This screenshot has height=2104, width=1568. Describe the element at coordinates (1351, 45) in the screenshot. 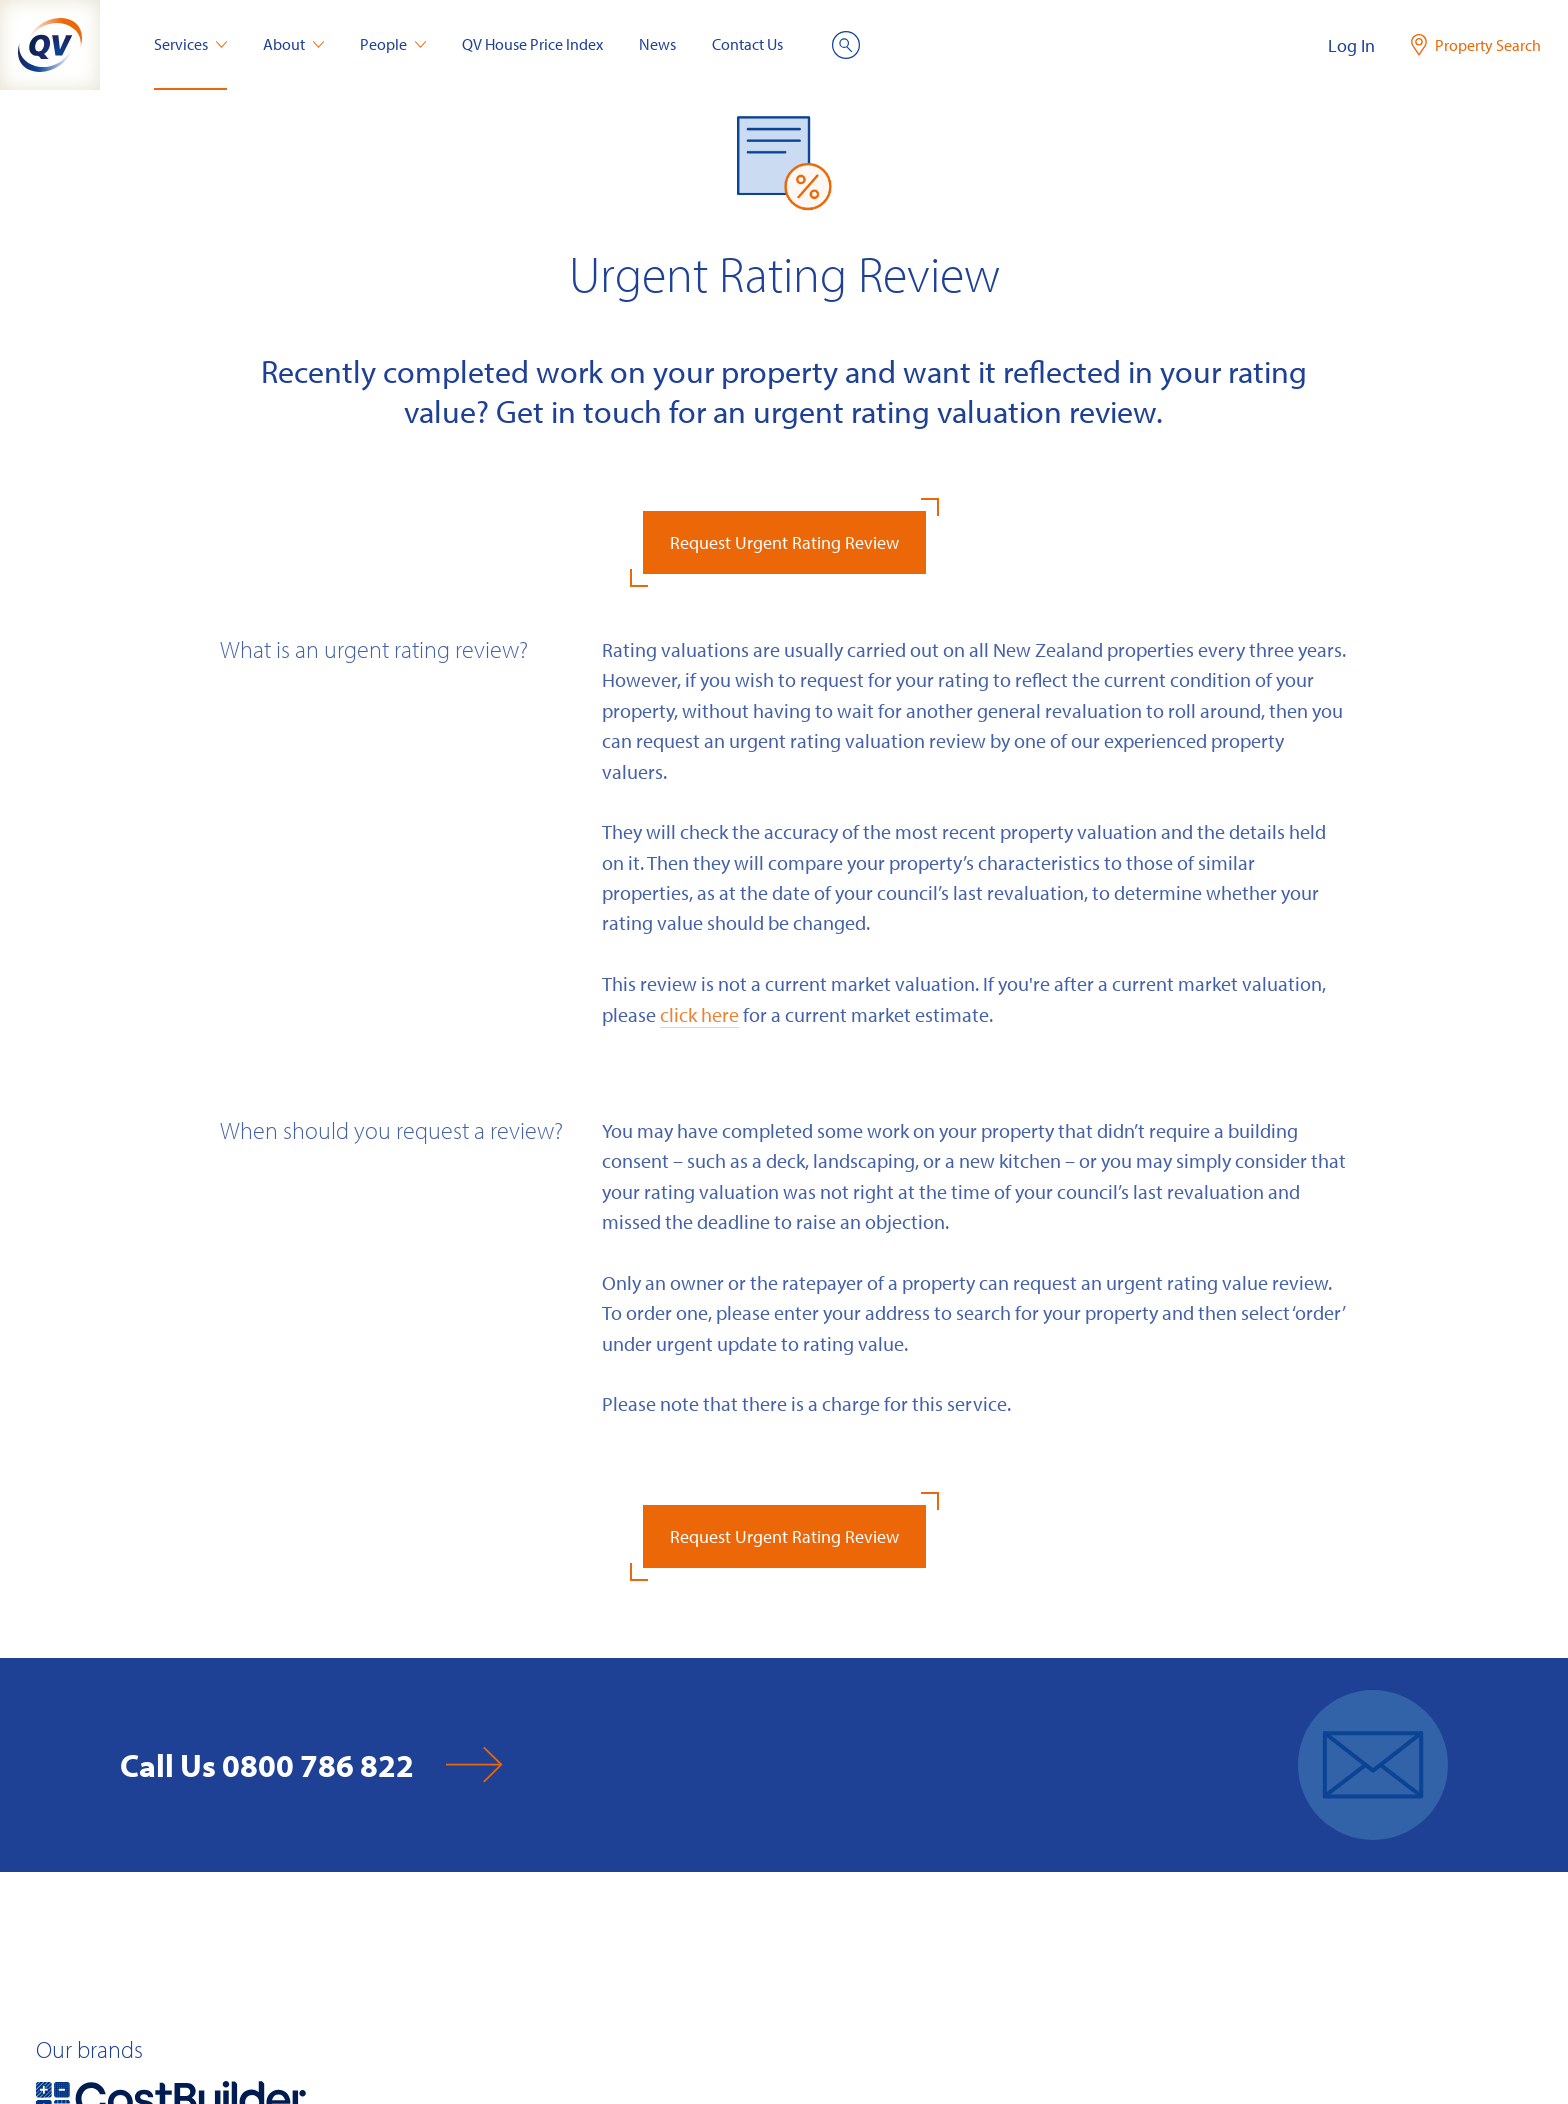

I see `Log In` at that location.